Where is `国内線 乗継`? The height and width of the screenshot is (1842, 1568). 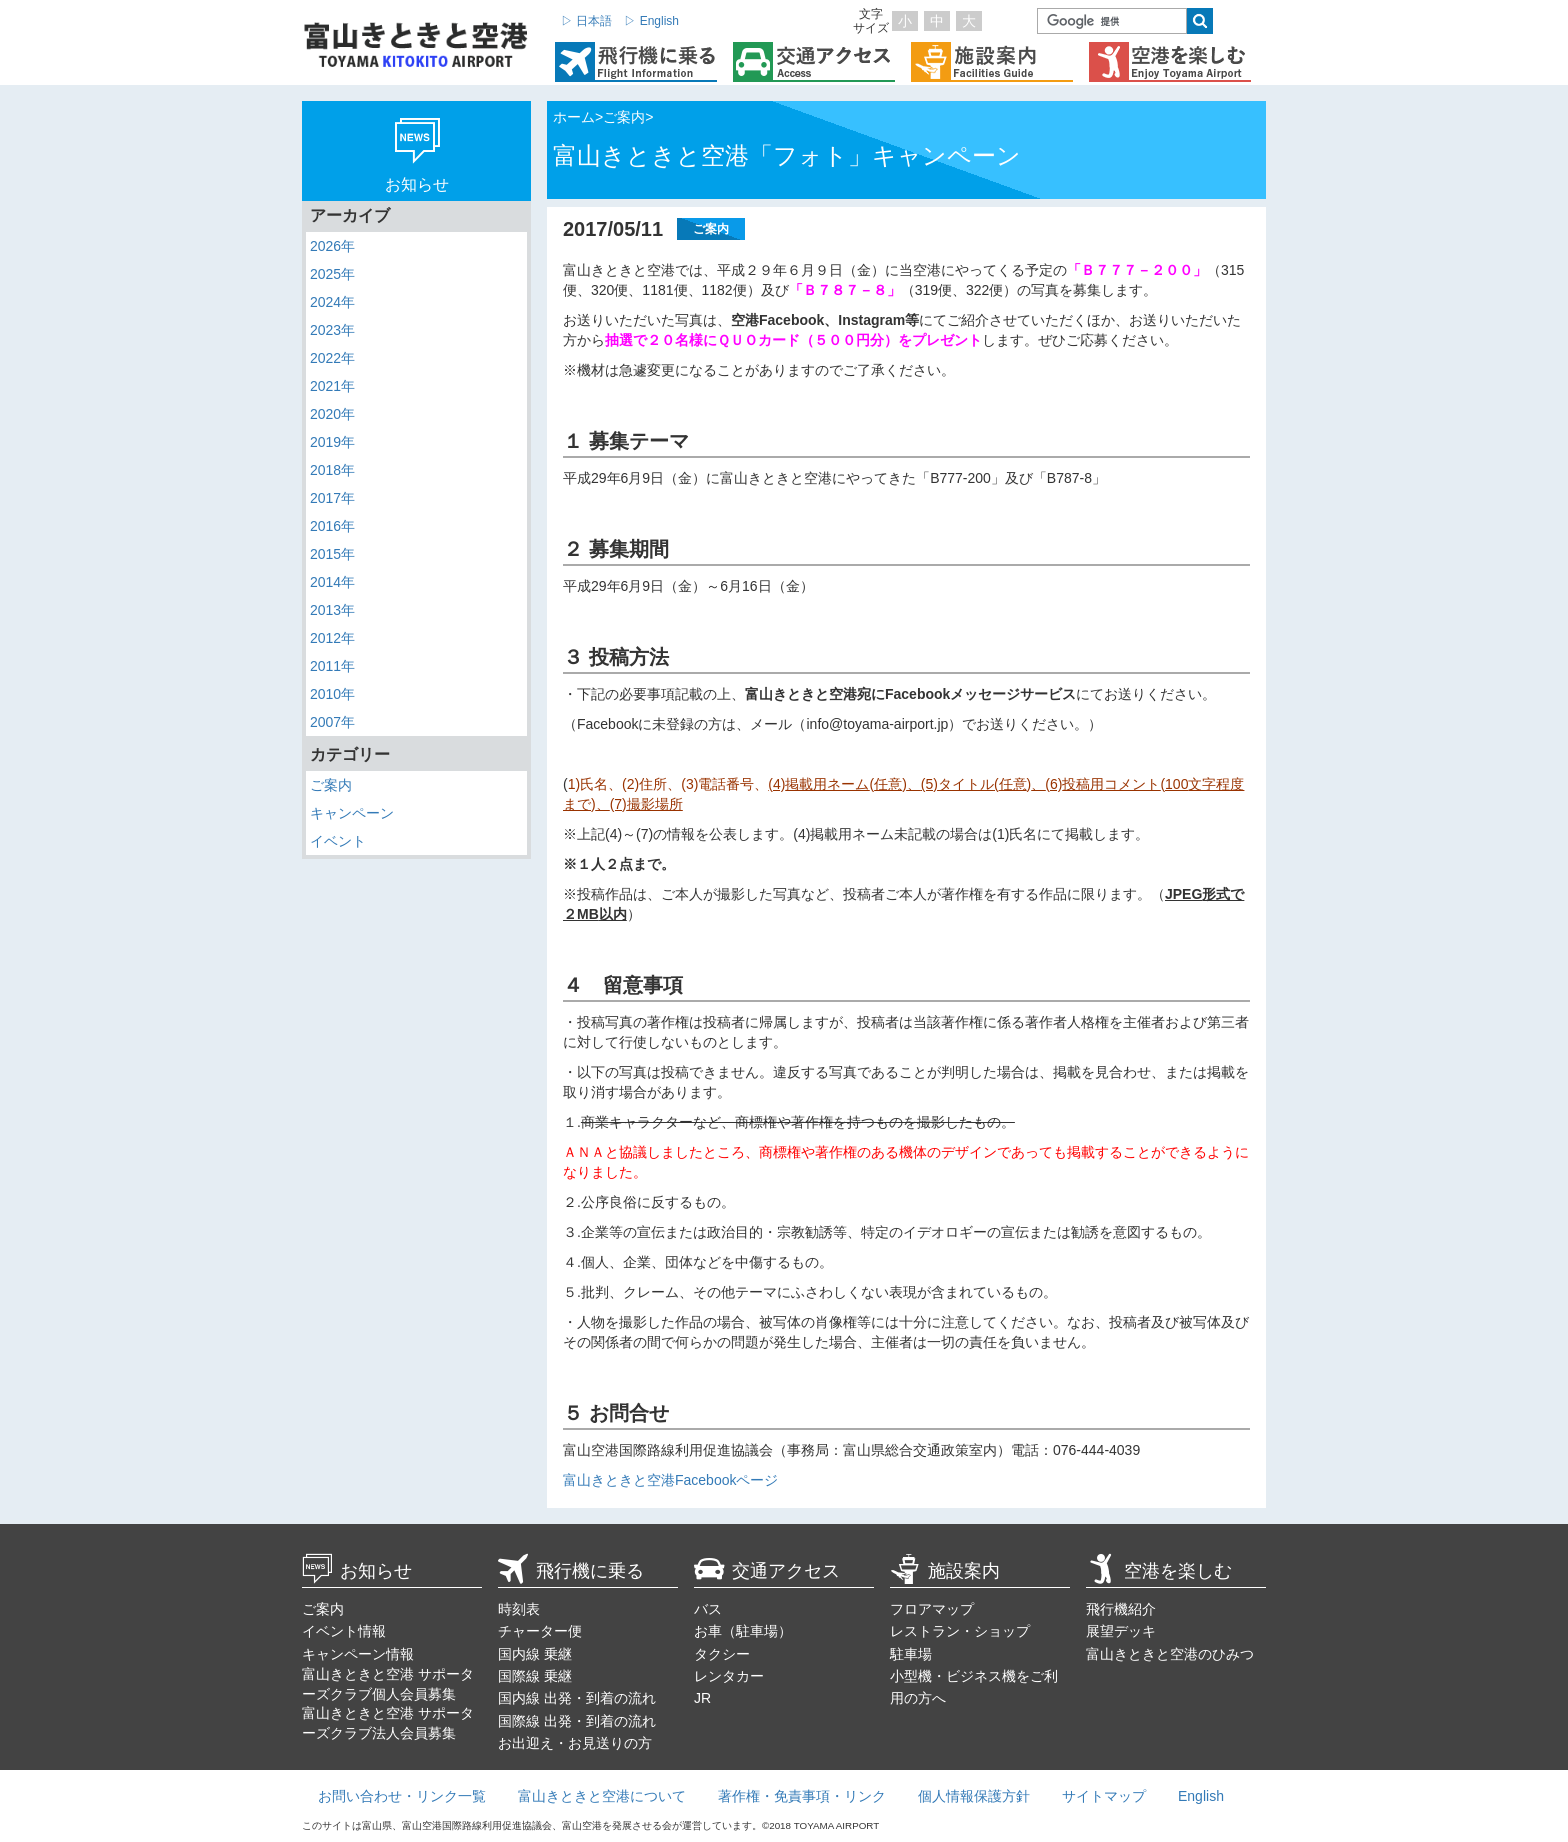
国内線 乗継 is located at coordinates (535, 1654).